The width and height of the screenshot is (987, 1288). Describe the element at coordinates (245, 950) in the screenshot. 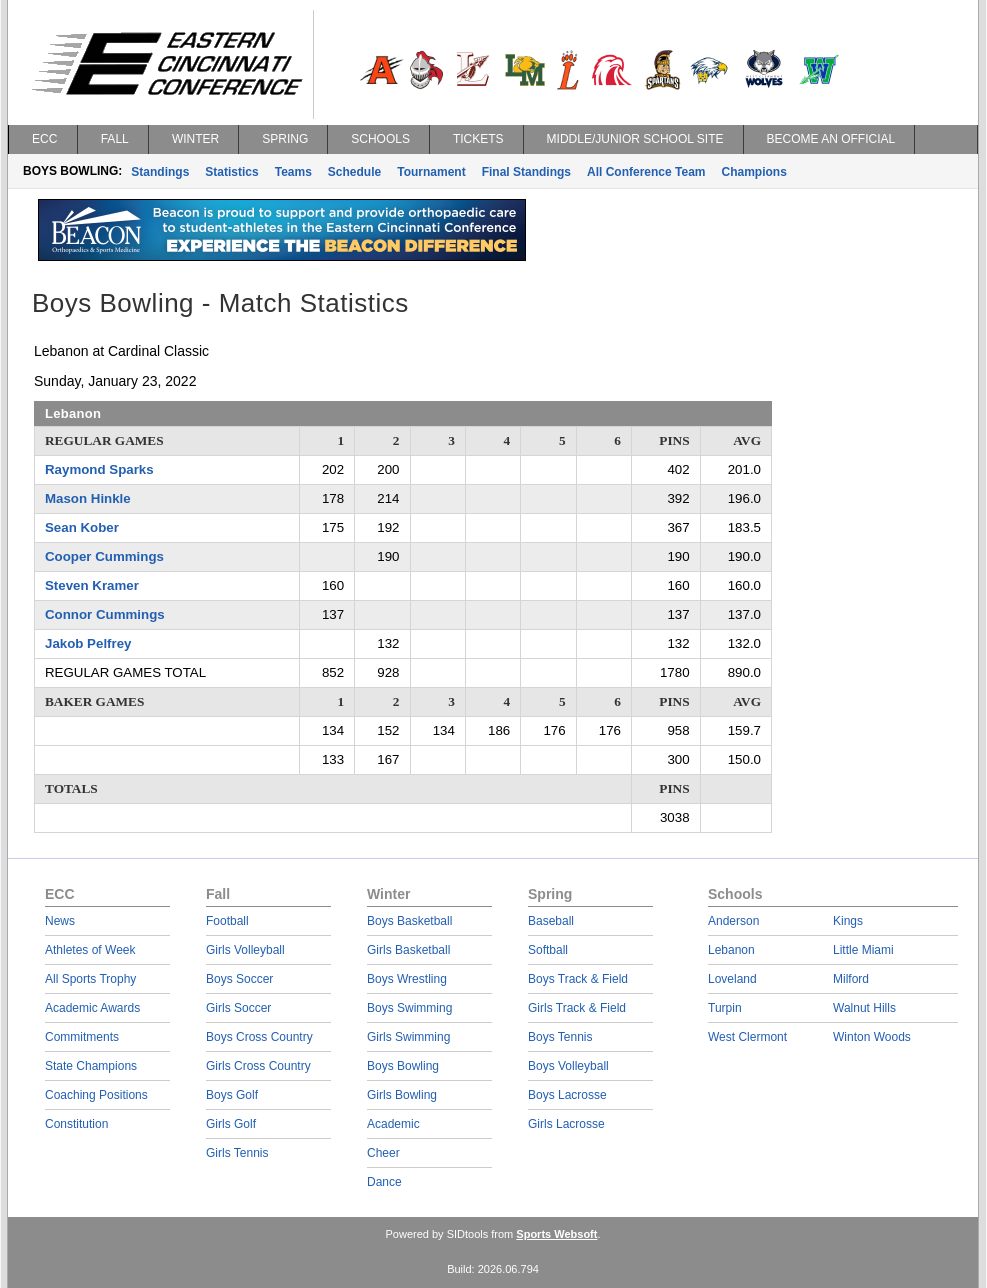

I see `Girls Volleyball` at that location.